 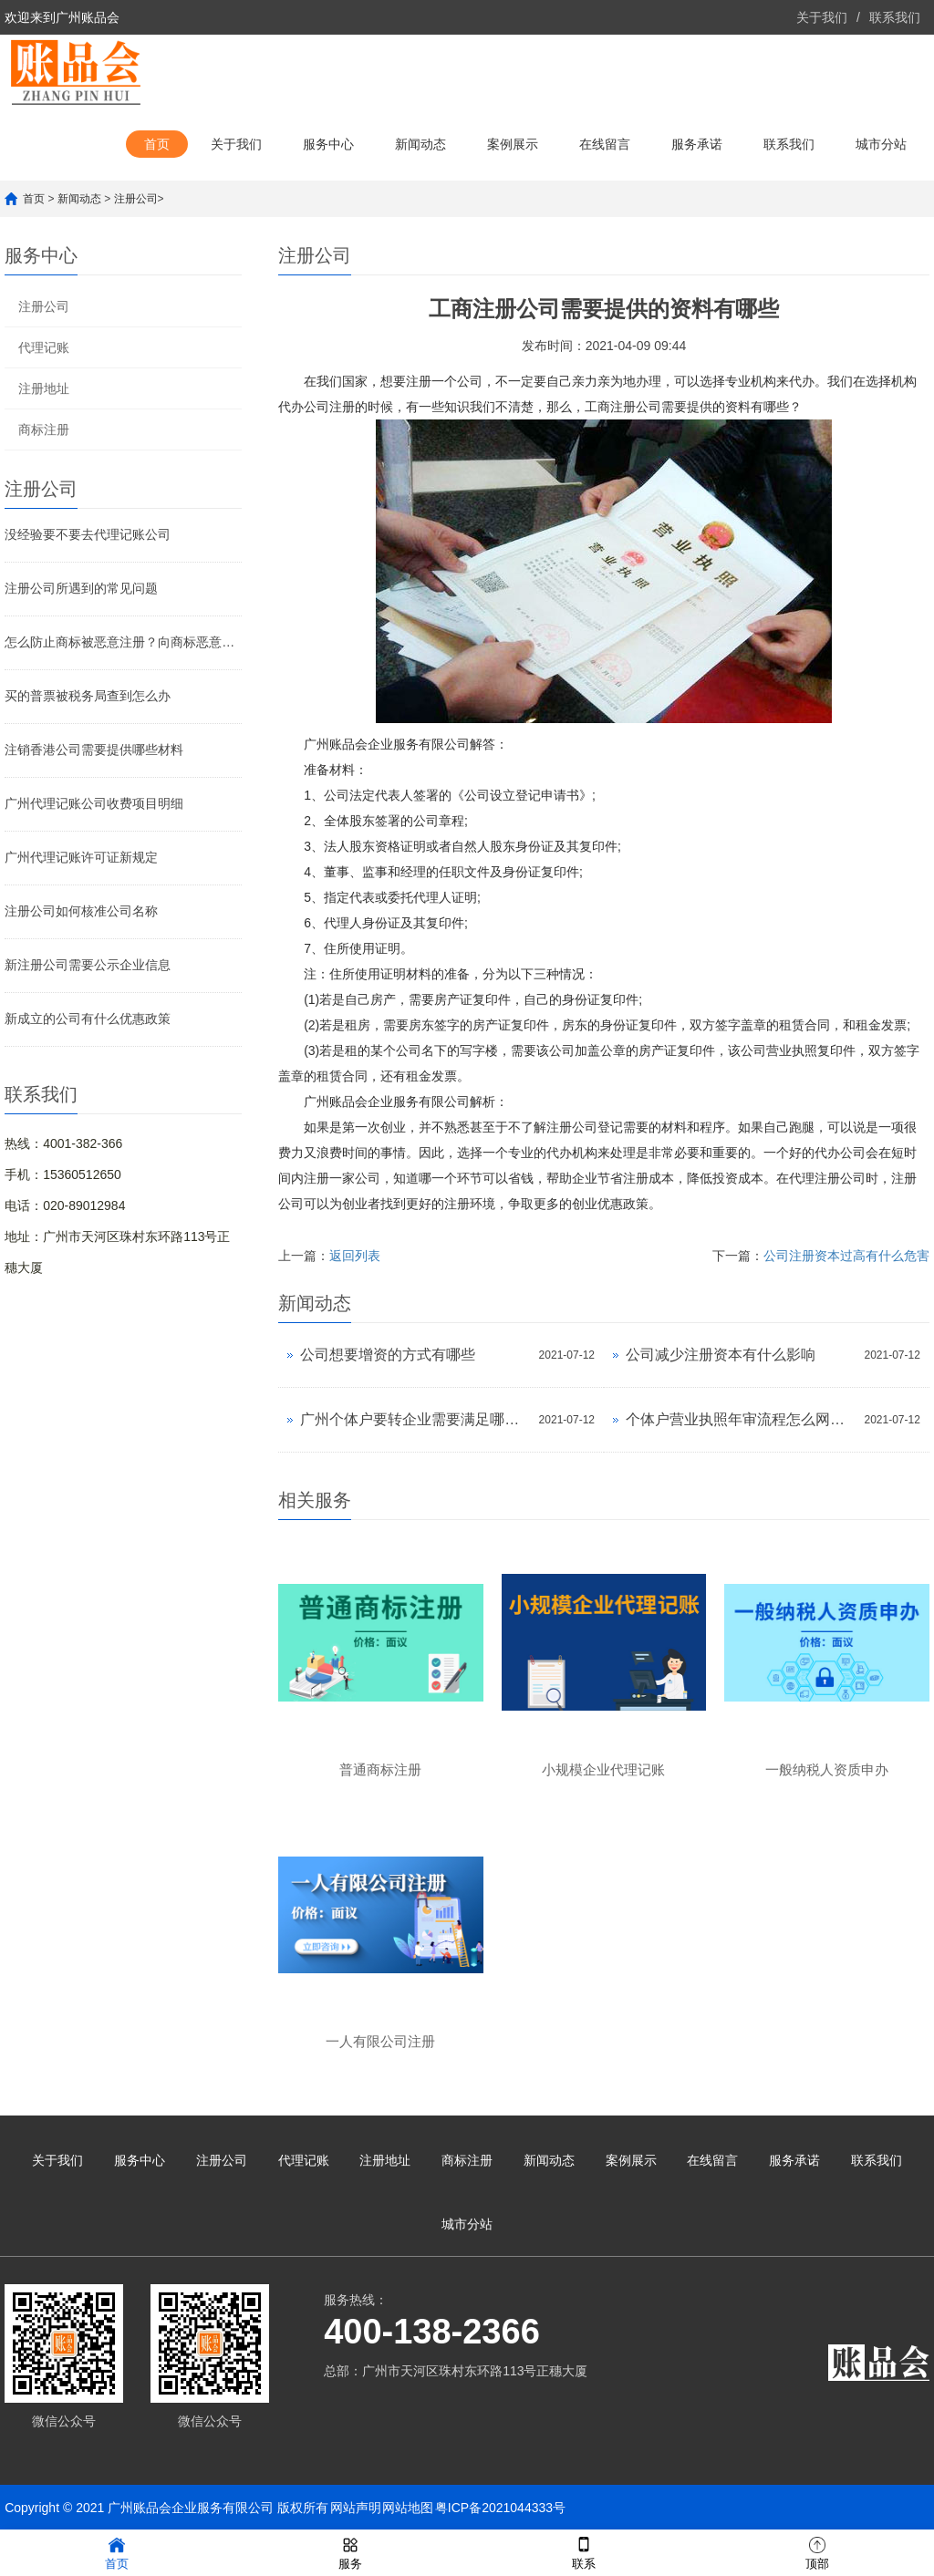 I want to click on 案例展示, so click(x=512, y=144).